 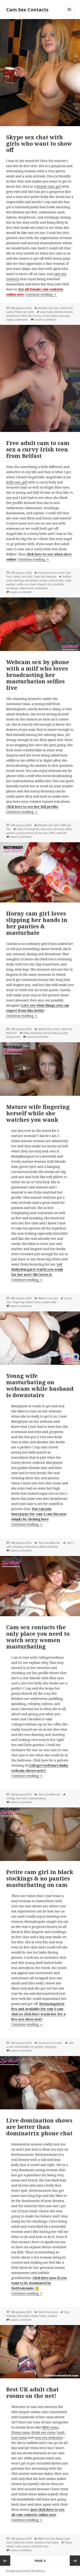 What do you see at coordinates (37, 1798) in the screenshot?
I see `masturbating` at bounding box center [37, 1798].